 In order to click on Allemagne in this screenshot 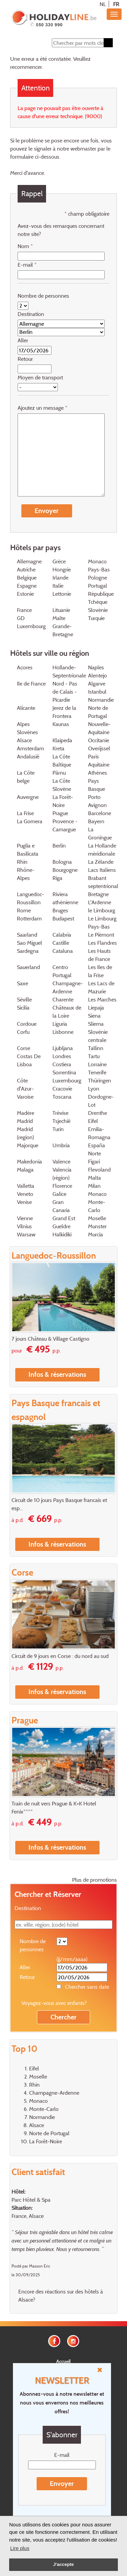, I will do `click(29, 561)`.